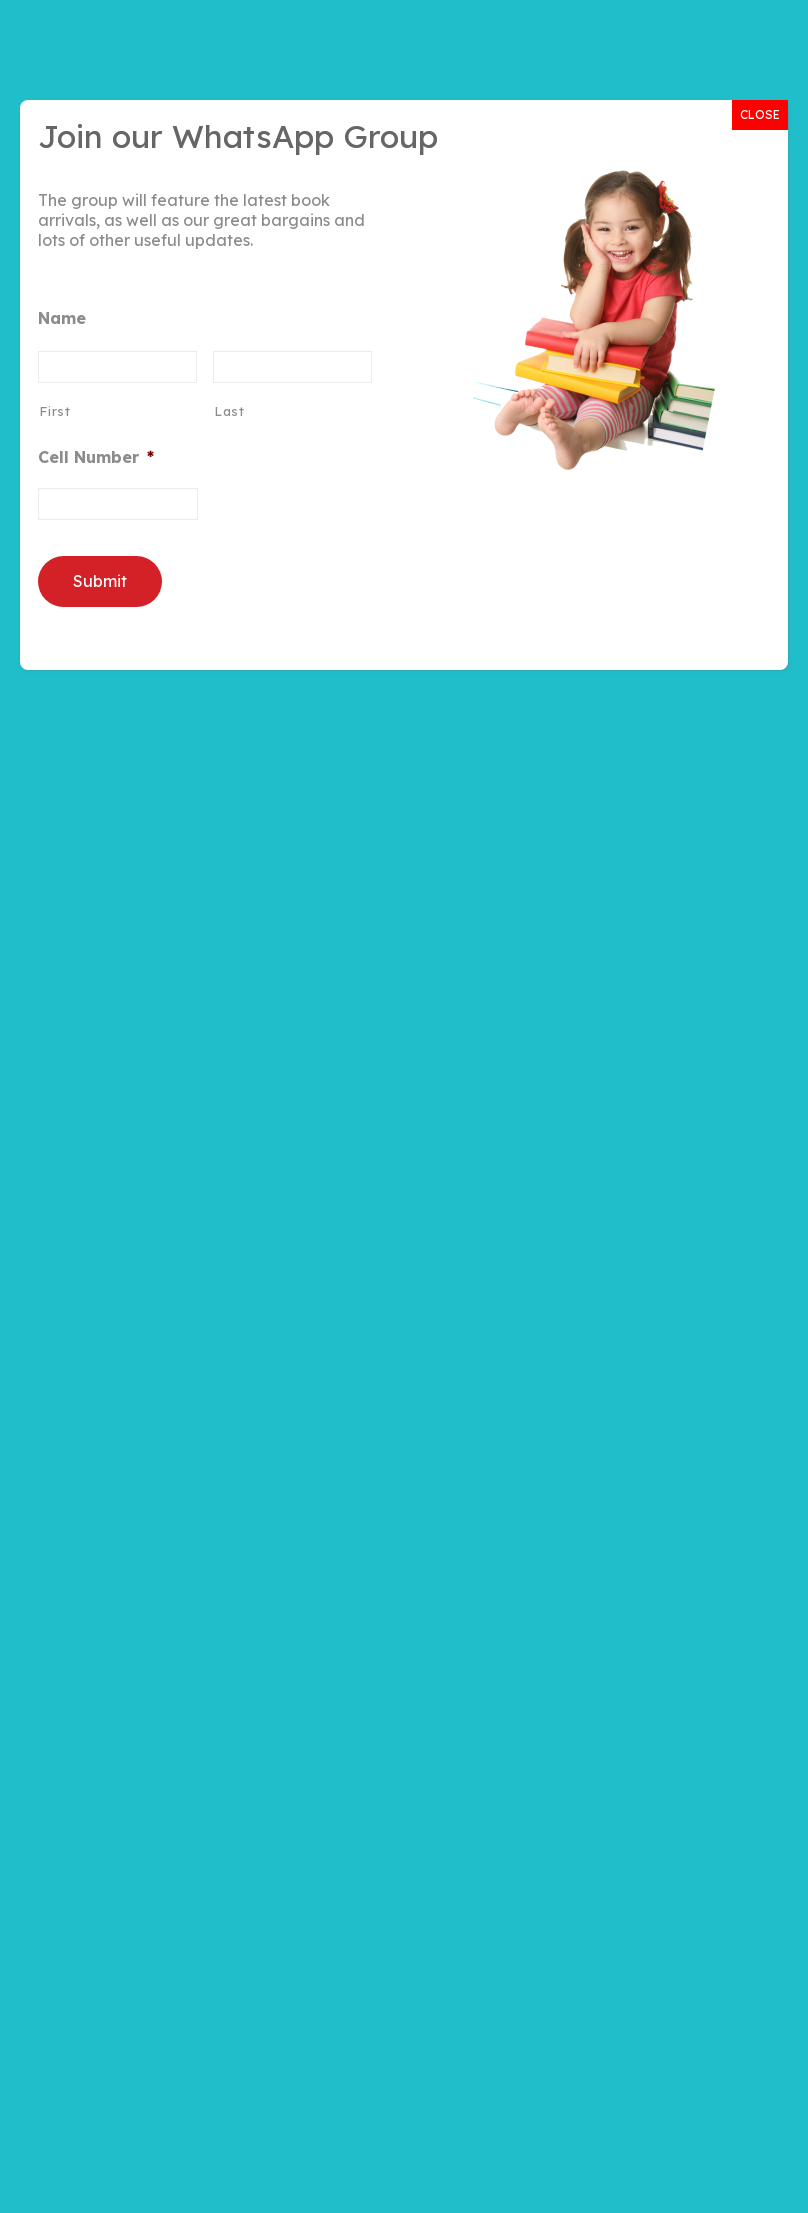 The height and width of the screenshot is (2213, 808). What do you see at coordinates (62, 318) in the screenshot?
I see `Name` at bounding box center [62, 318].